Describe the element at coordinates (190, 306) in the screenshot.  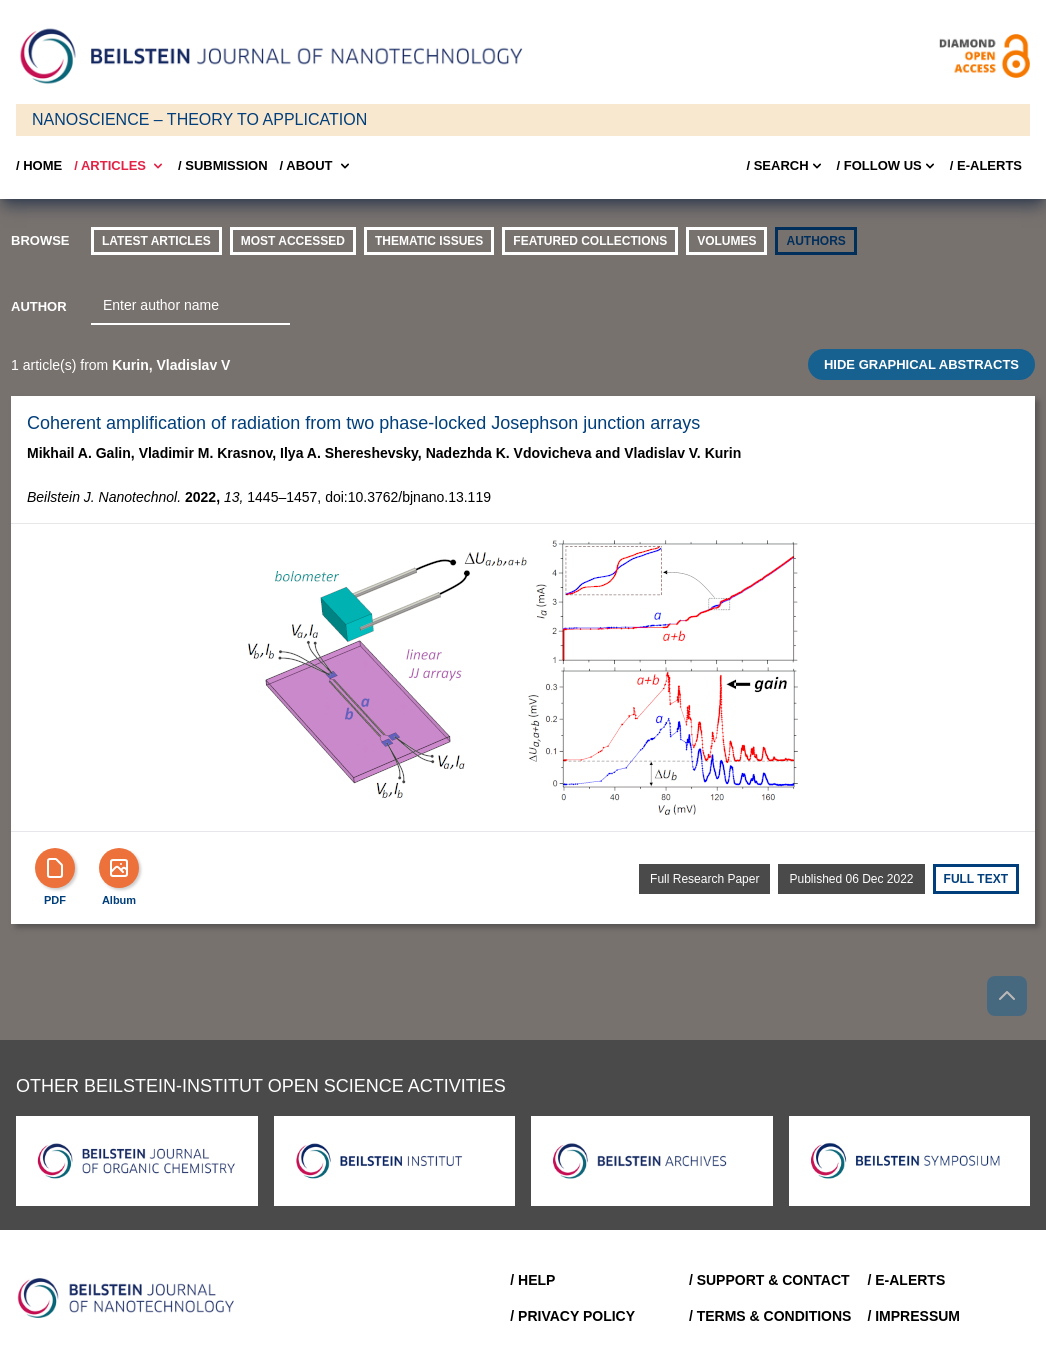
I see `[combobox]` at that location.